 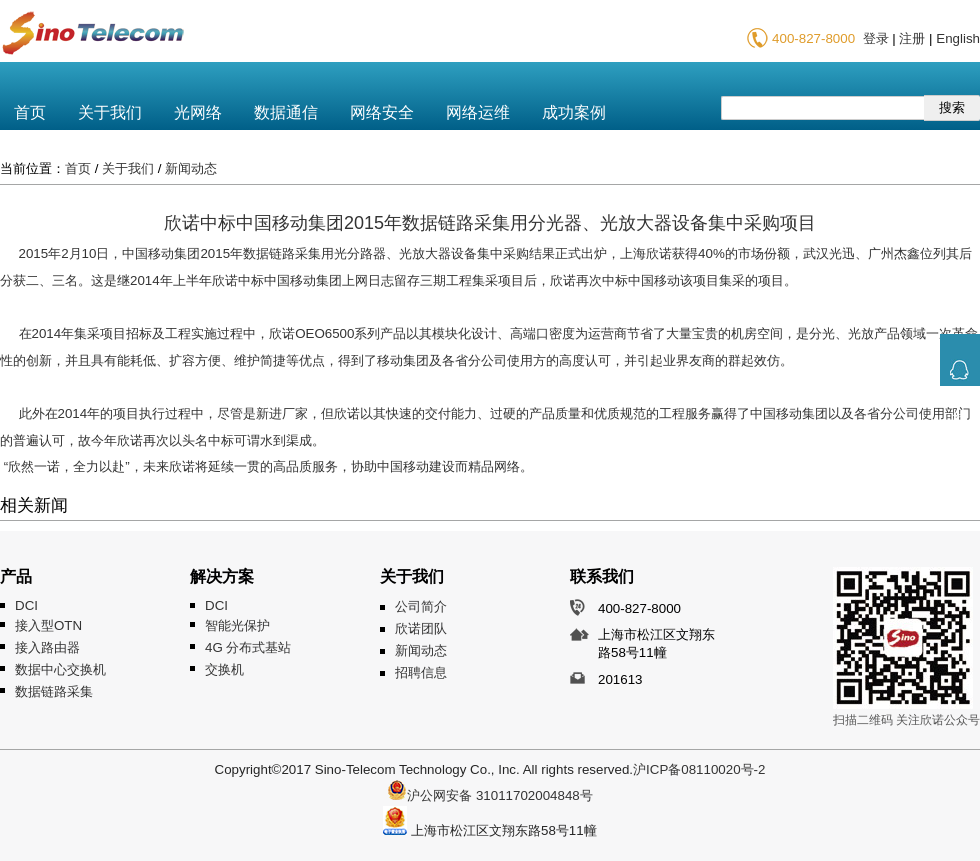 What do you see at coordinates (110, 112) in the screenshot?
I see `关于我们` at bounding box center [110, 112].